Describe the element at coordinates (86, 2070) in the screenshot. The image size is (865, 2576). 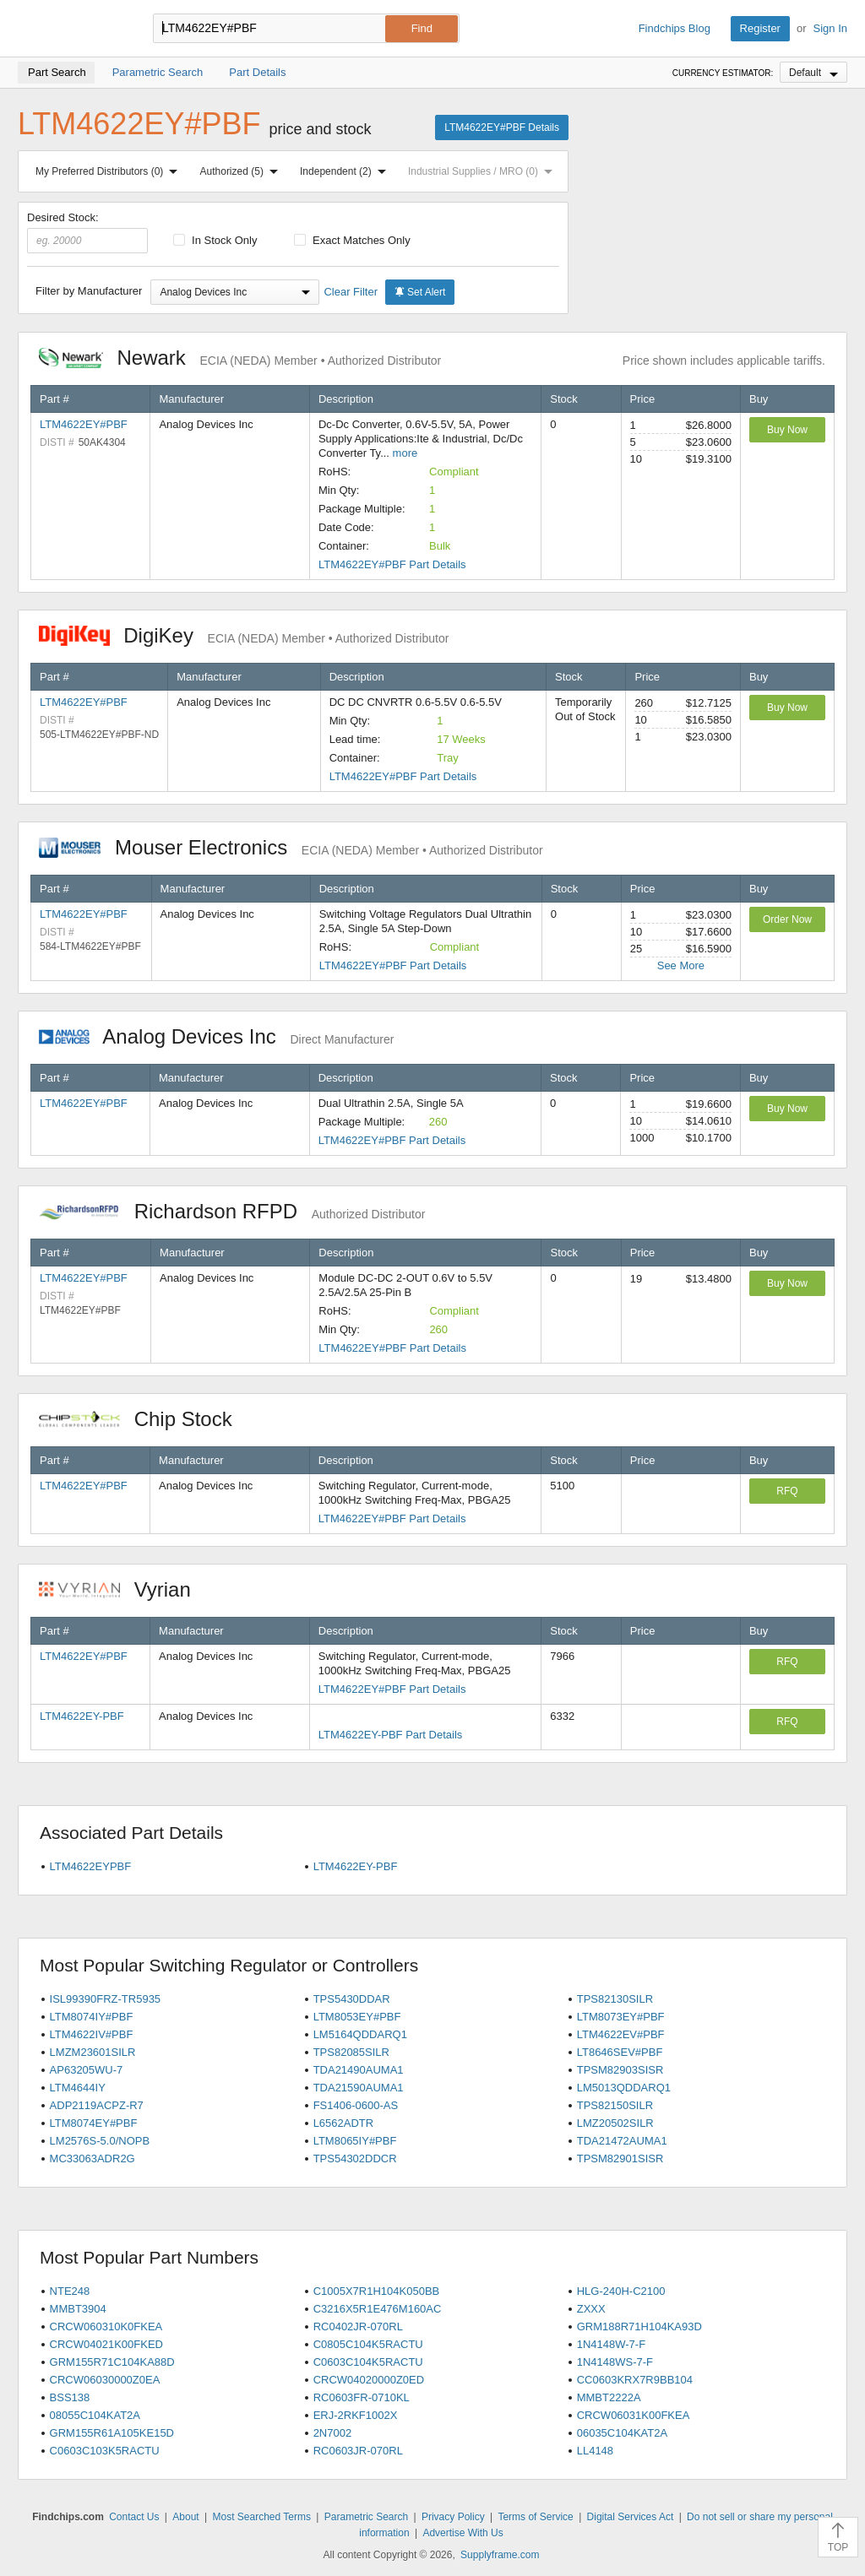
I see `AP63205WU-7` at that location.